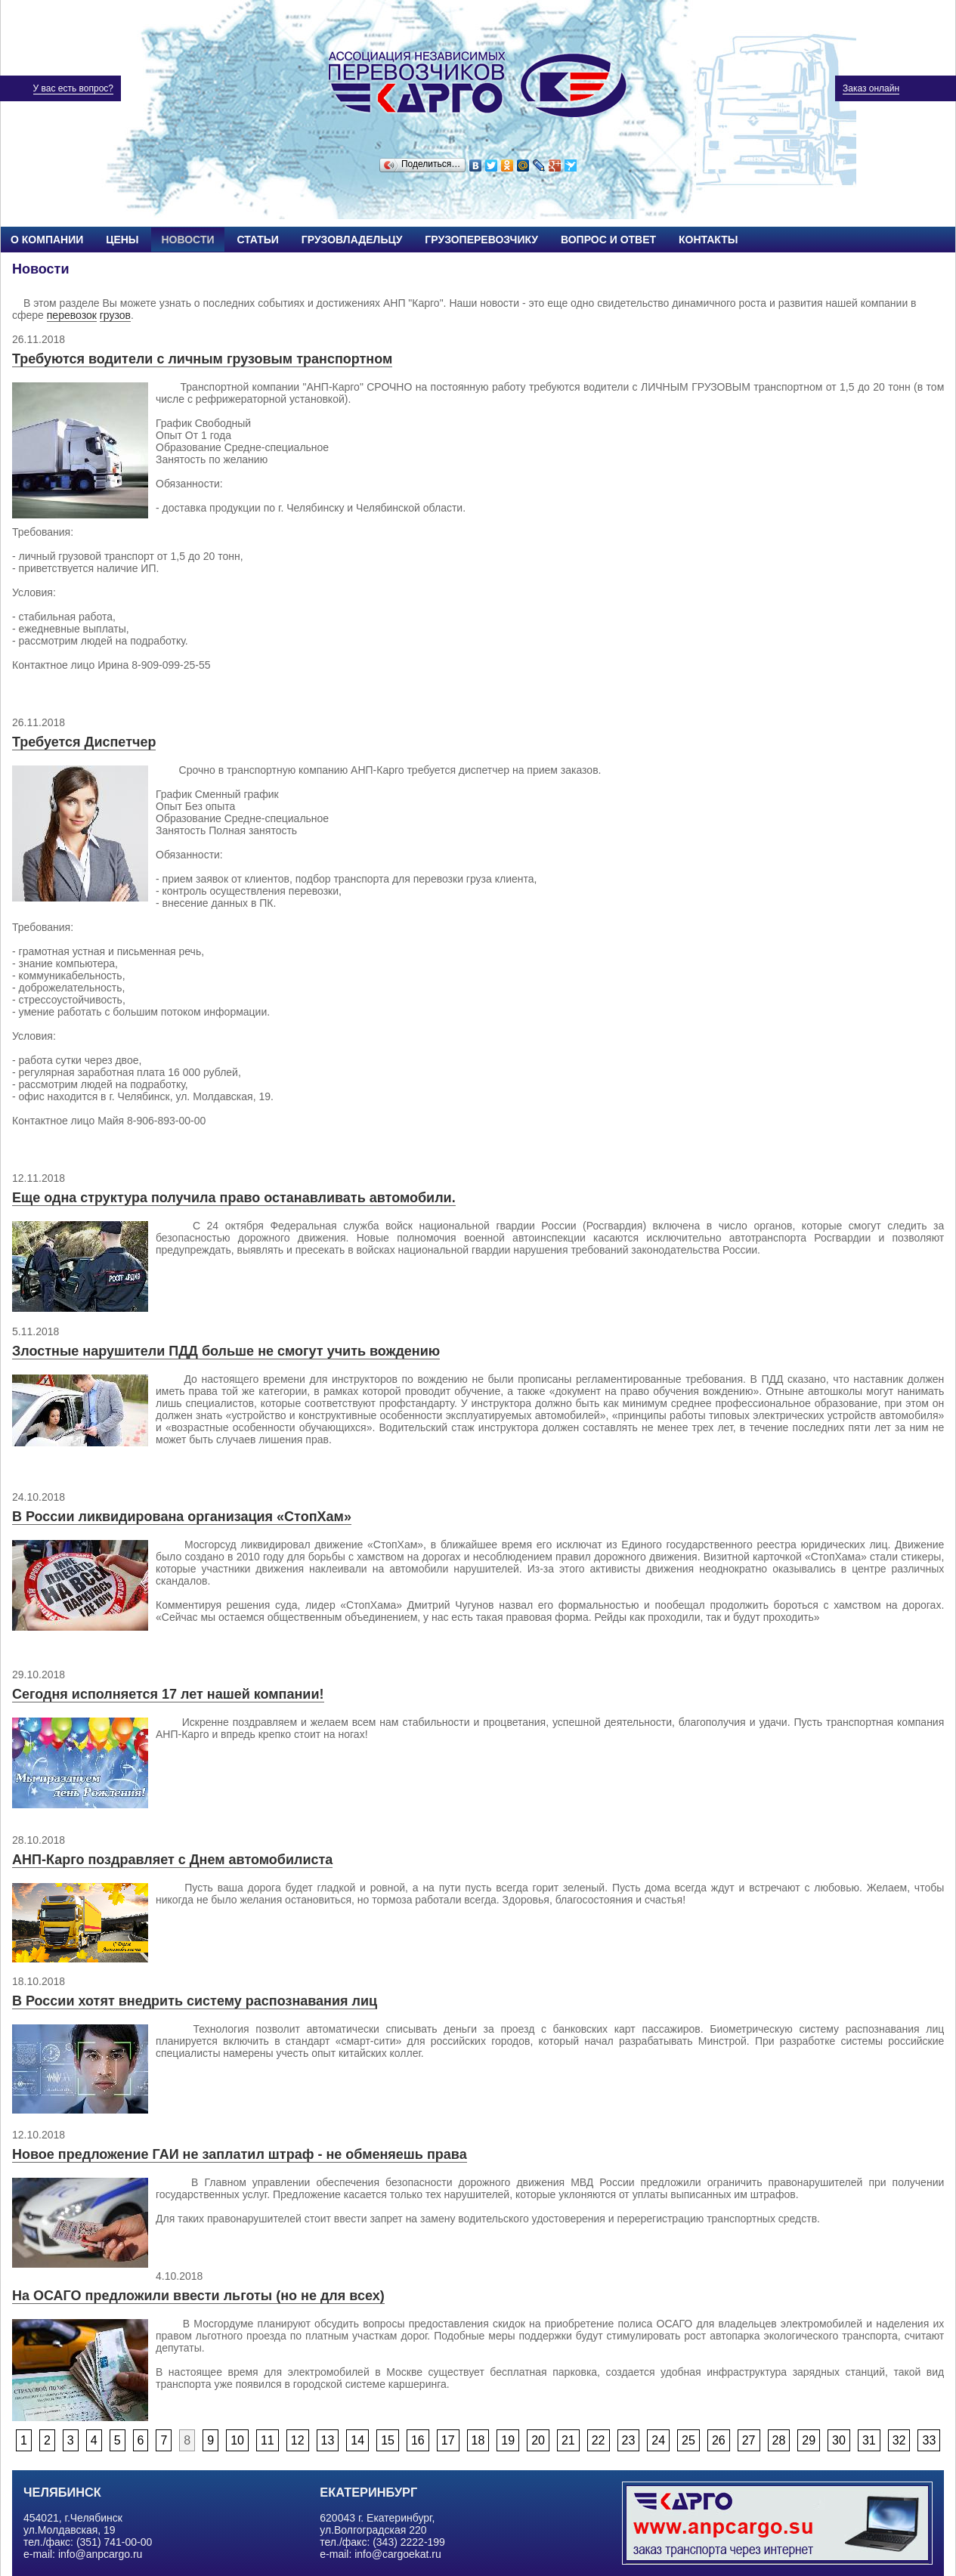 The height and width of the screenshot is (2576, 956). I want to click on 30, so click(839, 2440).